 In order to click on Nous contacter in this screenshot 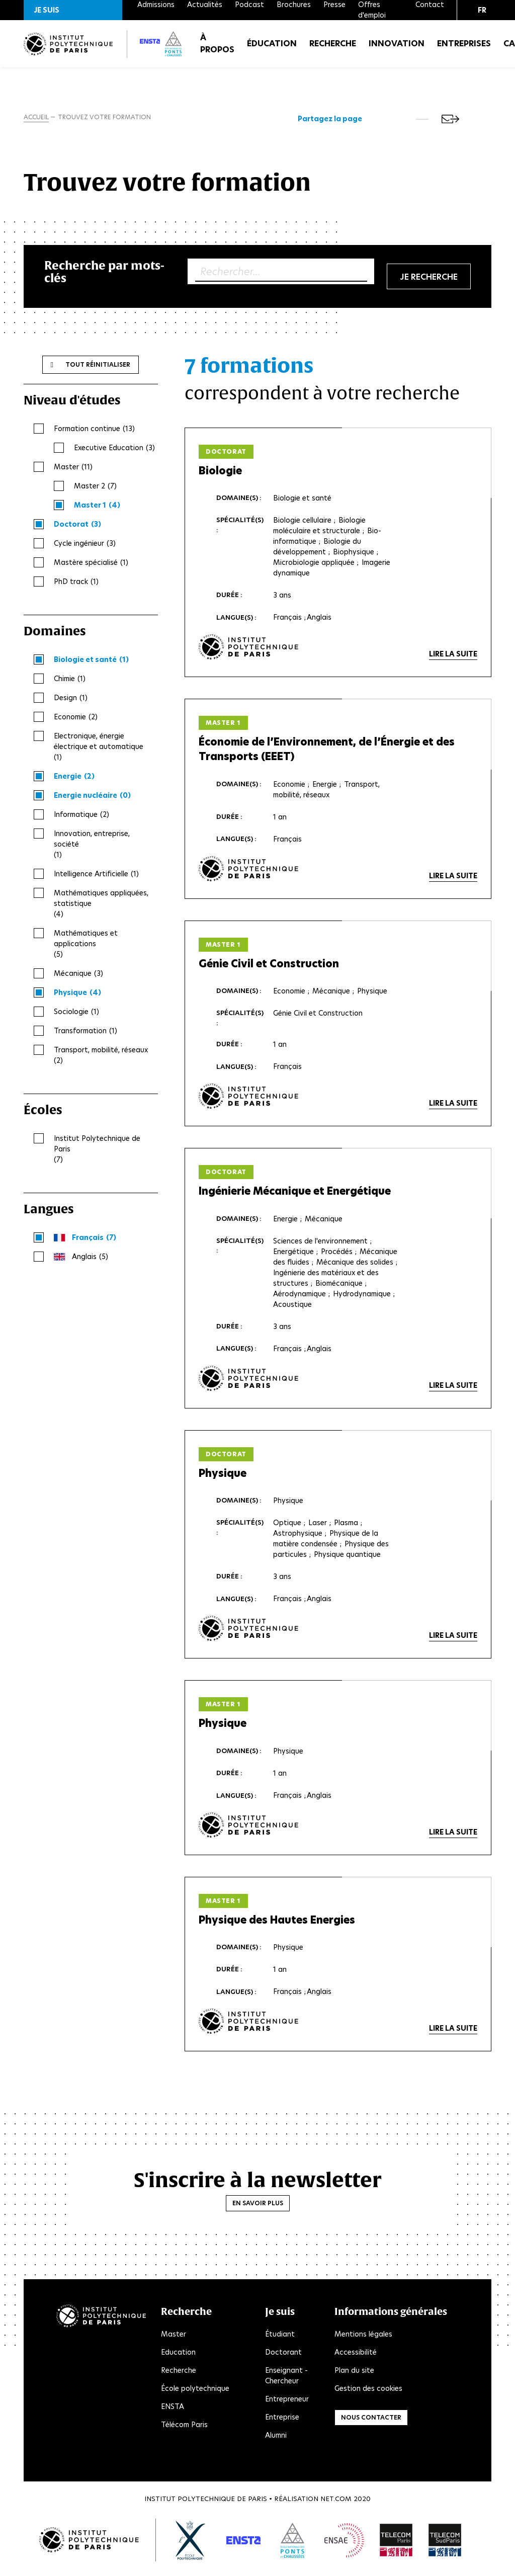, I will do `click(371, 2423)`.